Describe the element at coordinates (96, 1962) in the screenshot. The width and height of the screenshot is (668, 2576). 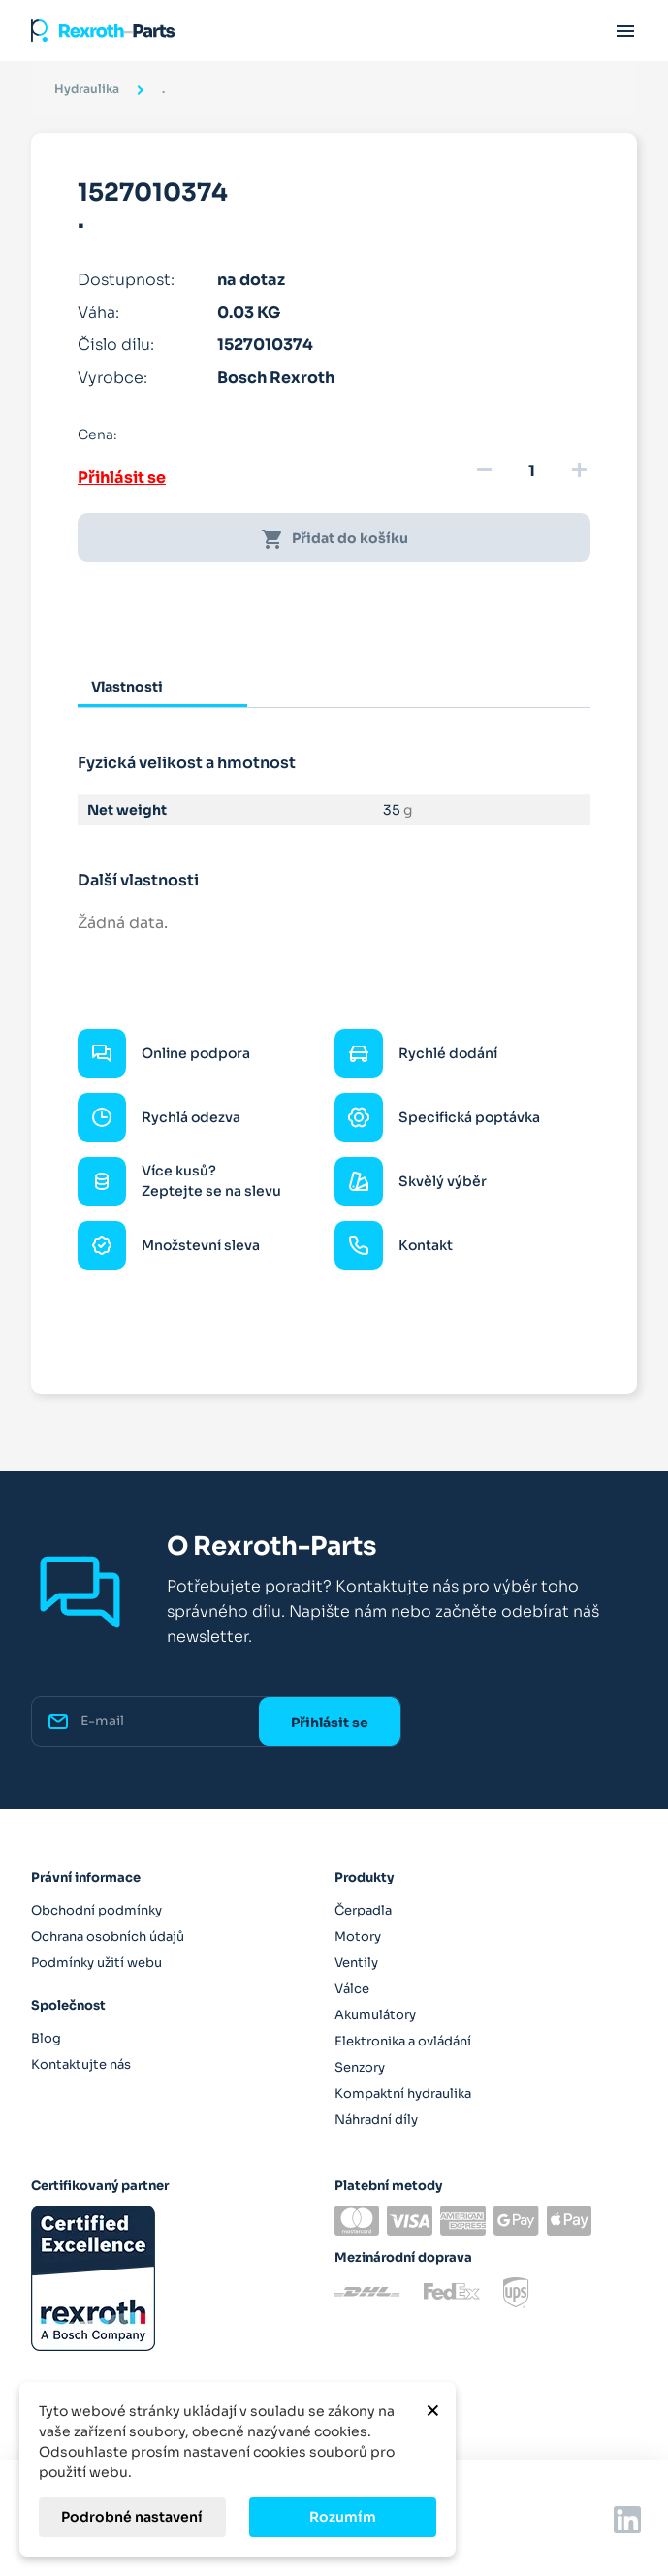
I see `Podmínky užití webu` at that location.